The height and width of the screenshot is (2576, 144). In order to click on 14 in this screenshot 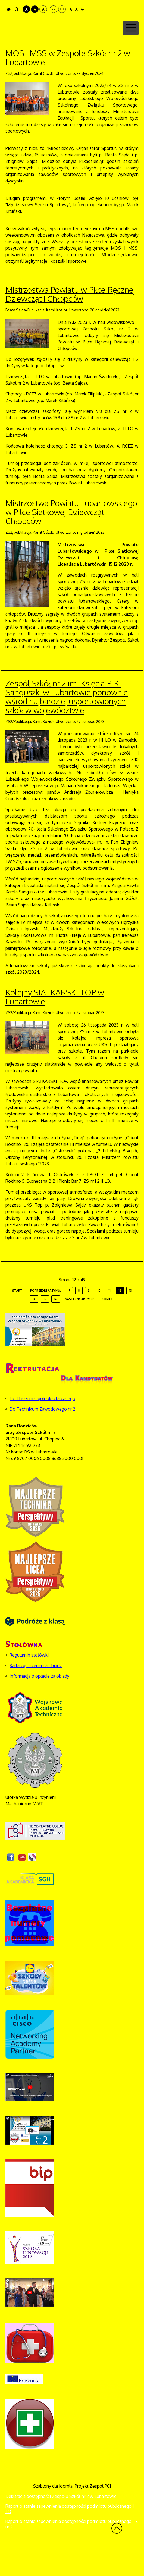, I will do `click(34, 1327)`.